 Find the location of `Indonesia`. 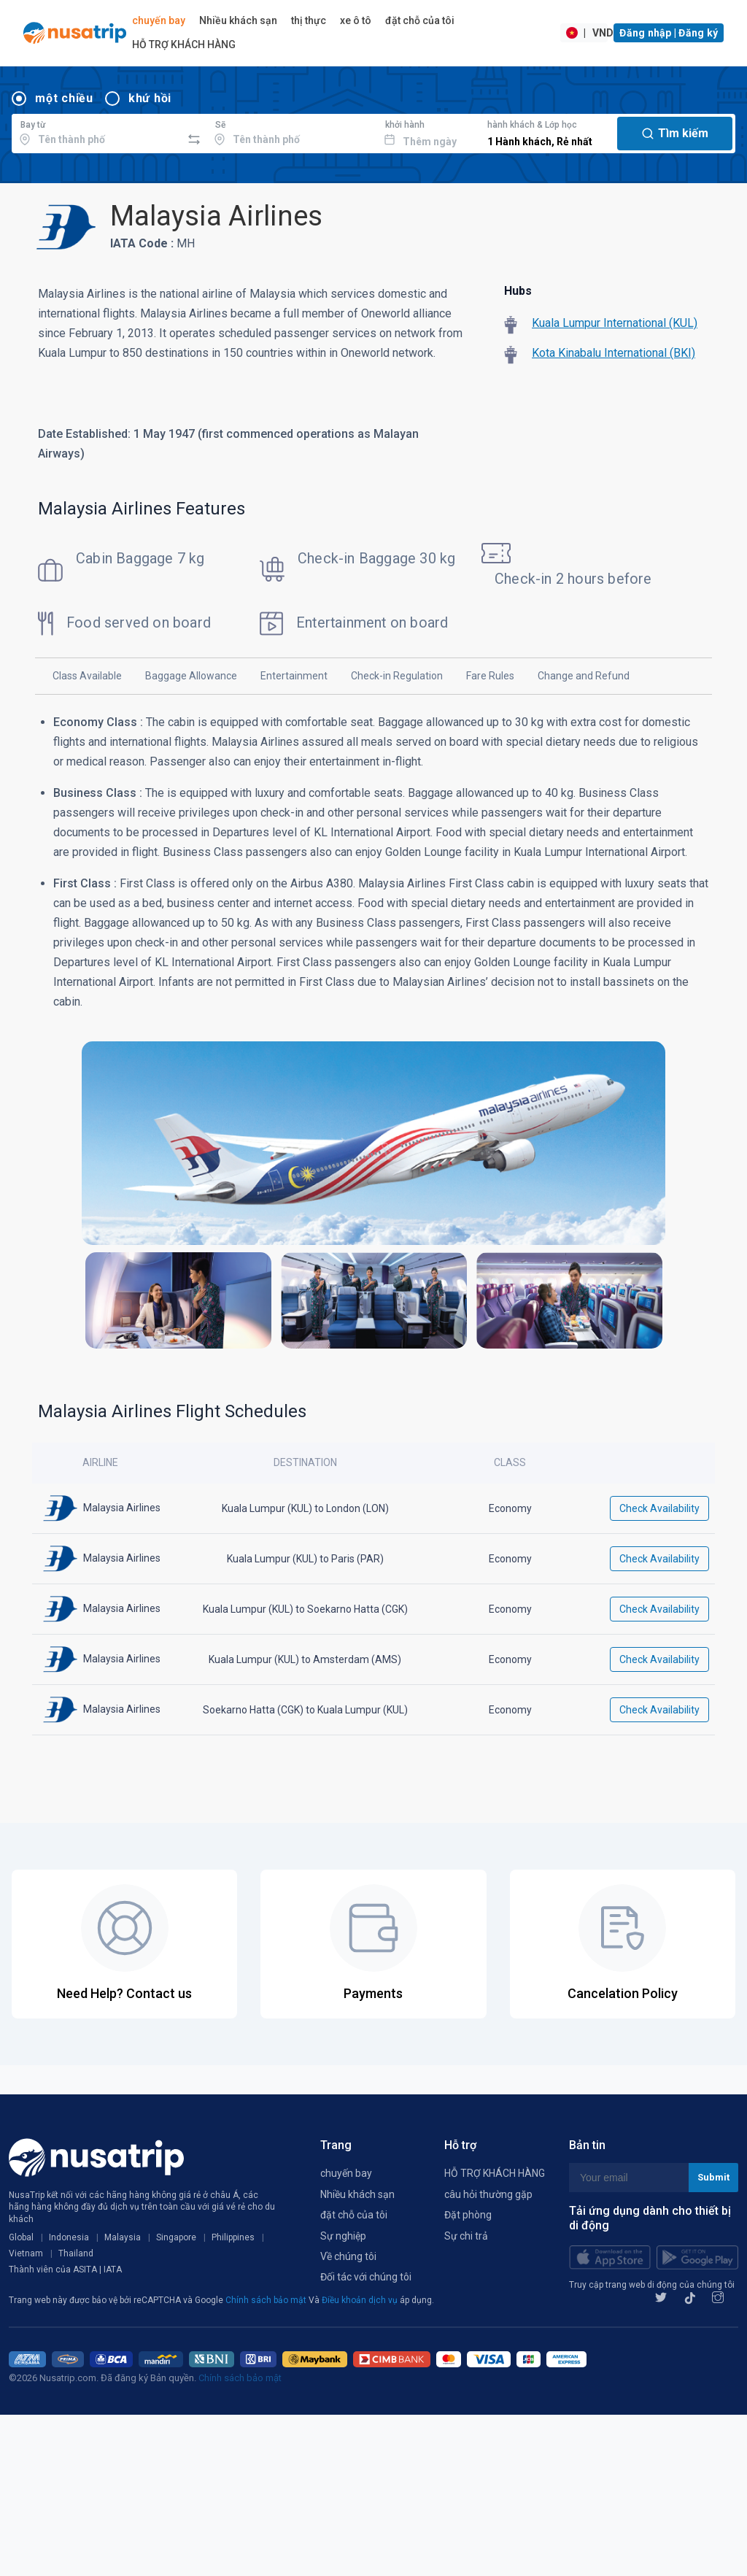

Indonesia is located at coordinates (69, 2237).